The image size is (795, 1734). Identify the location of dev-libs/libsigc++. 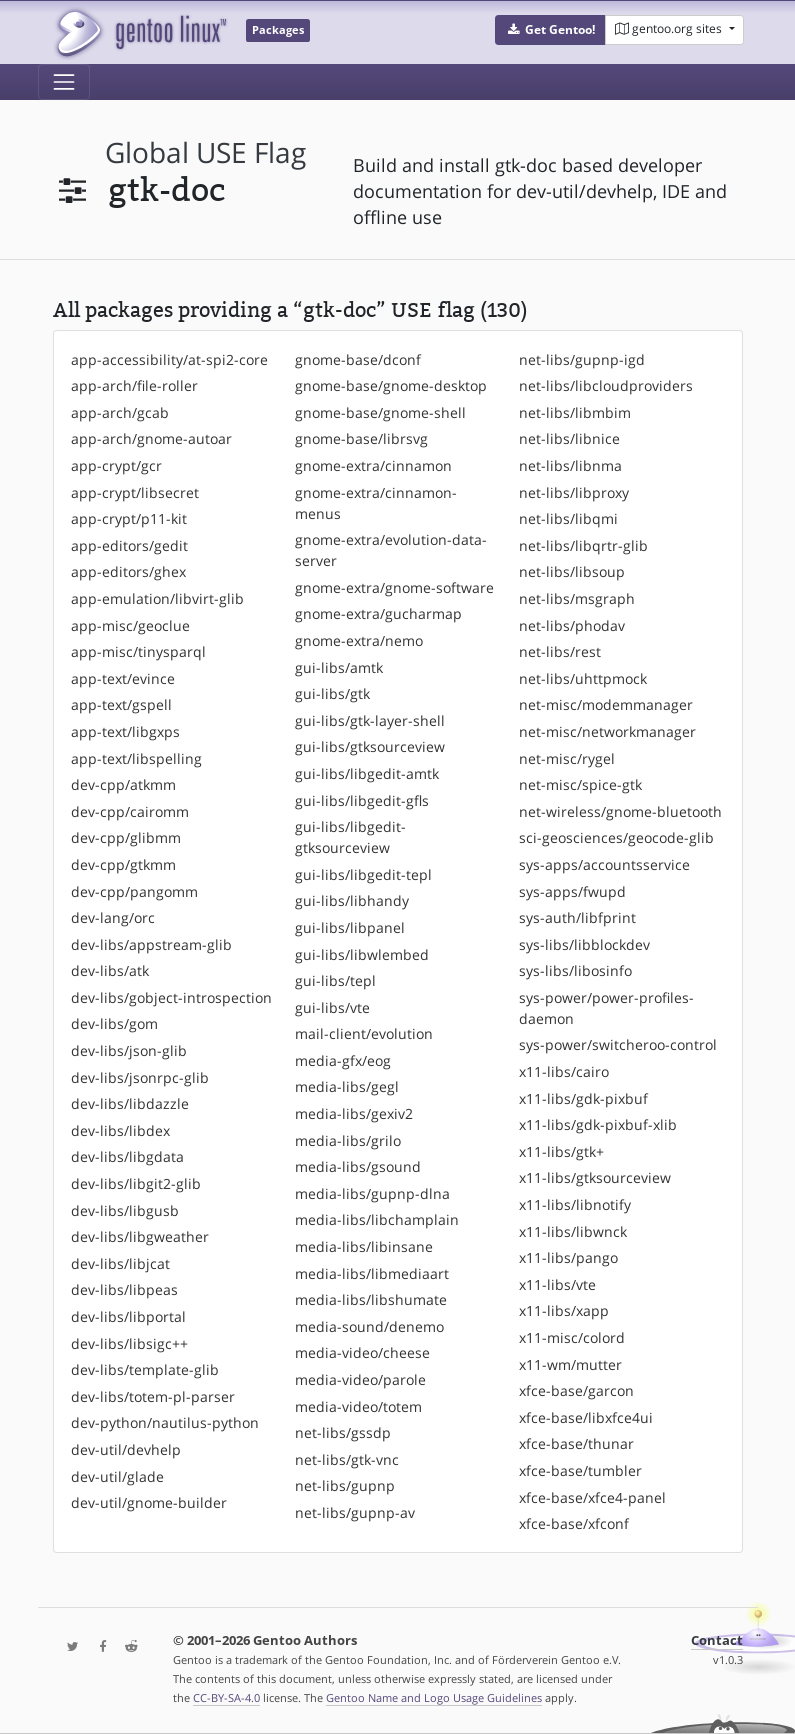
(129, 1343).